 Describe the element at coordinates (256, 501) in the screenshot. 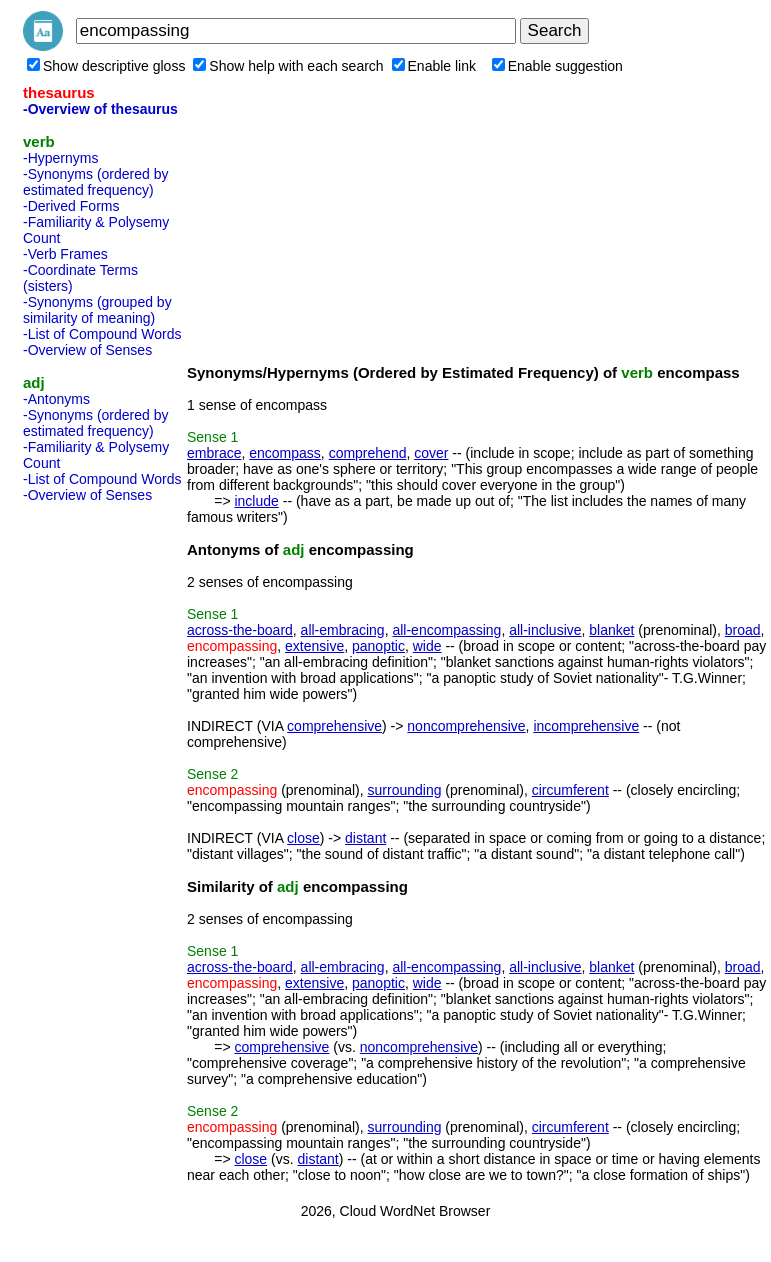

I see `include` at that location.